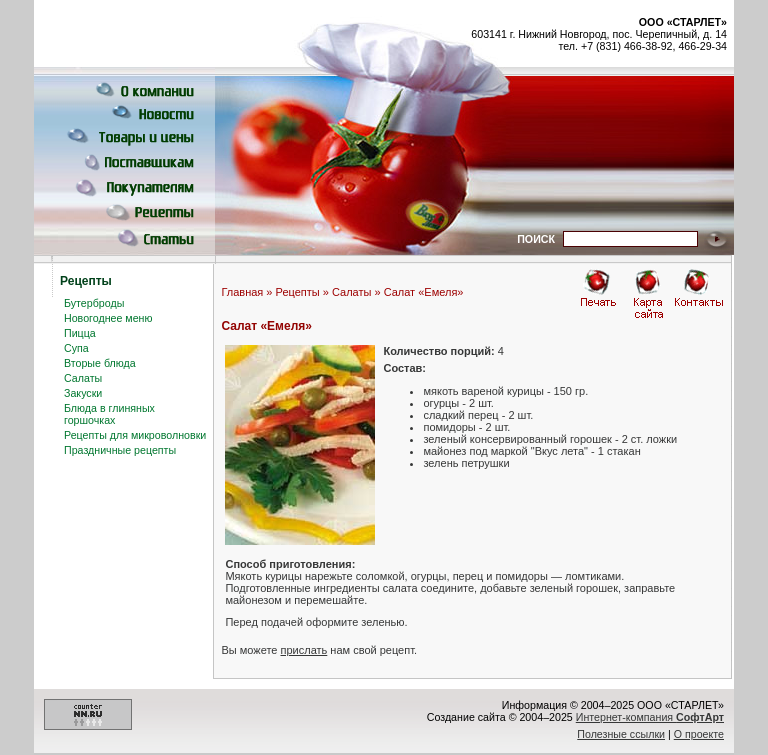  Describe the element at coordinates (298, 292) in the screenshot. I see `Рецепты` at that location.